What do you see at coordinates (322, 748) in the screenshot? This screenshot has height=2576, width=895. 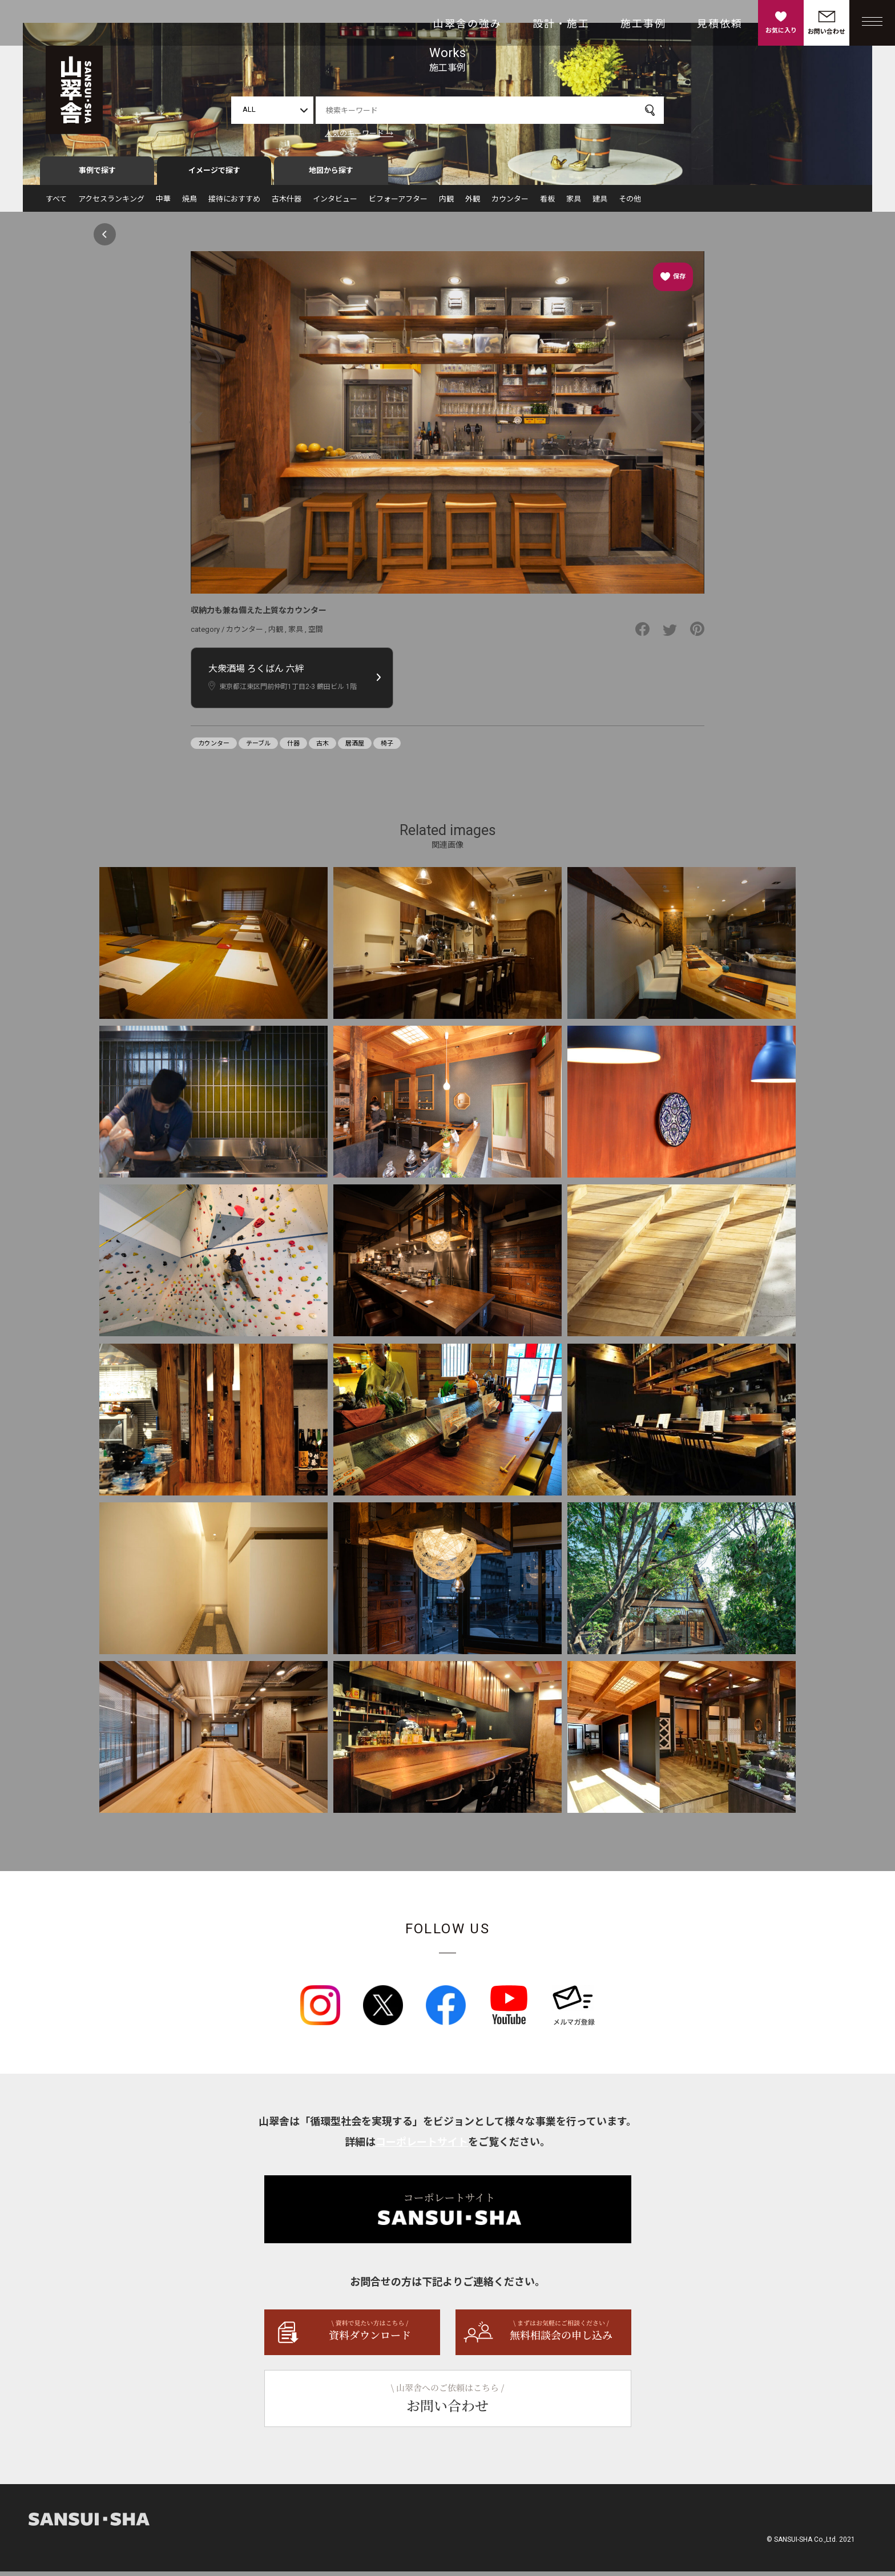 I see `古木` at bounding box center [322, 748].